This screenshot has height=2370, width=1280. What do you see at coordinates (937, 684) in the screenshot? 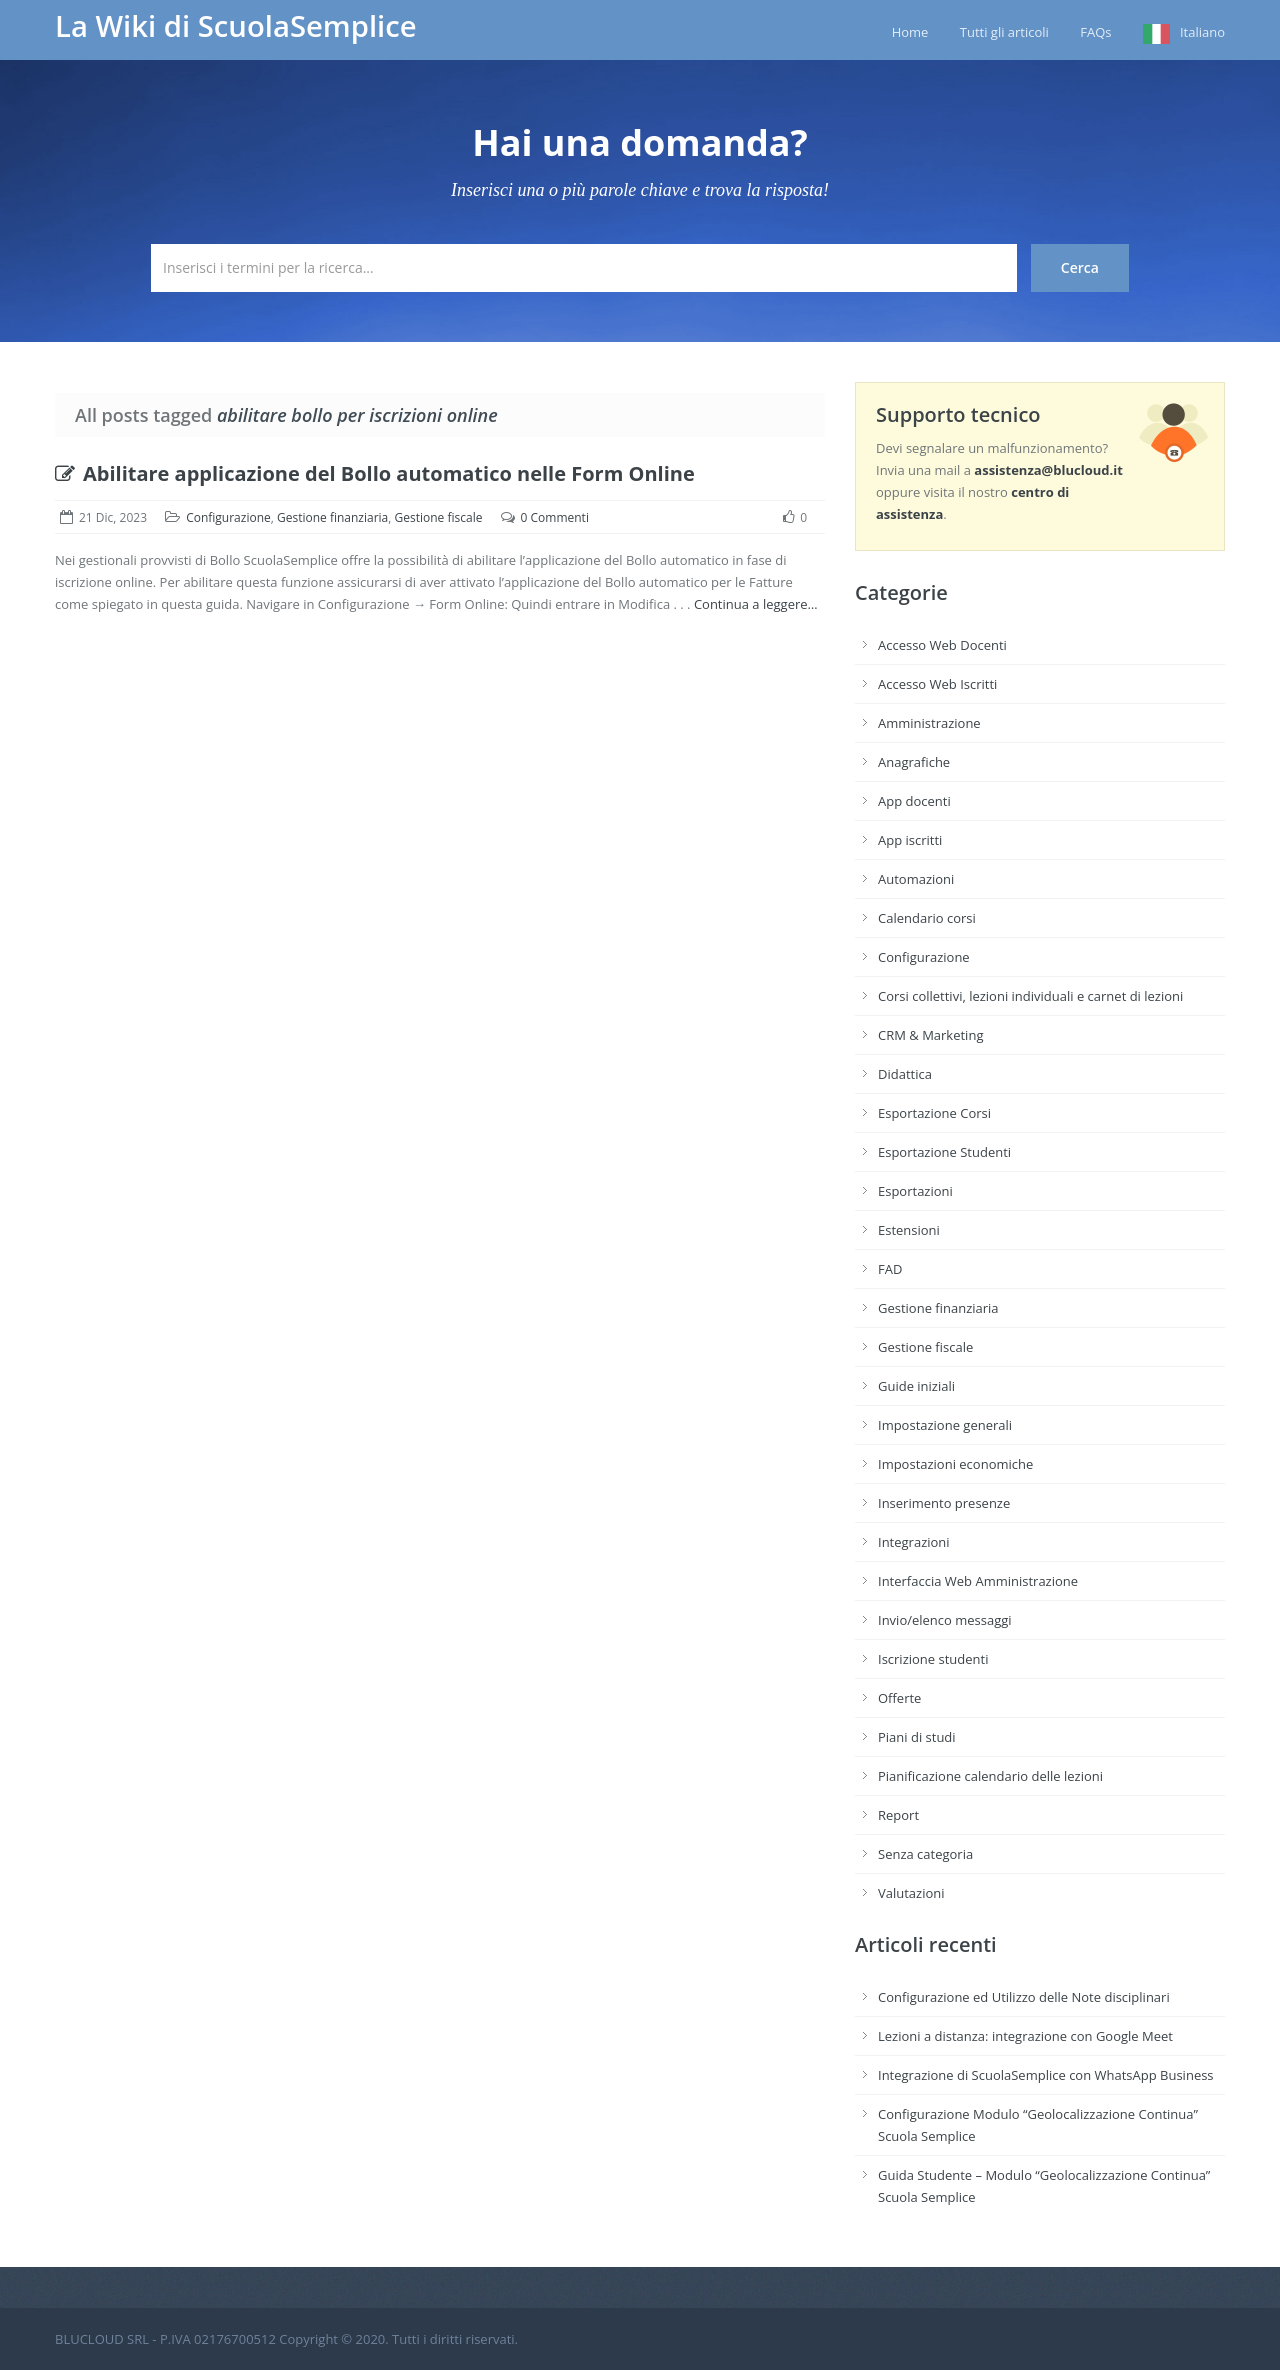
I see `Accesso Web Iscritti` at bounding box center [937, 684].